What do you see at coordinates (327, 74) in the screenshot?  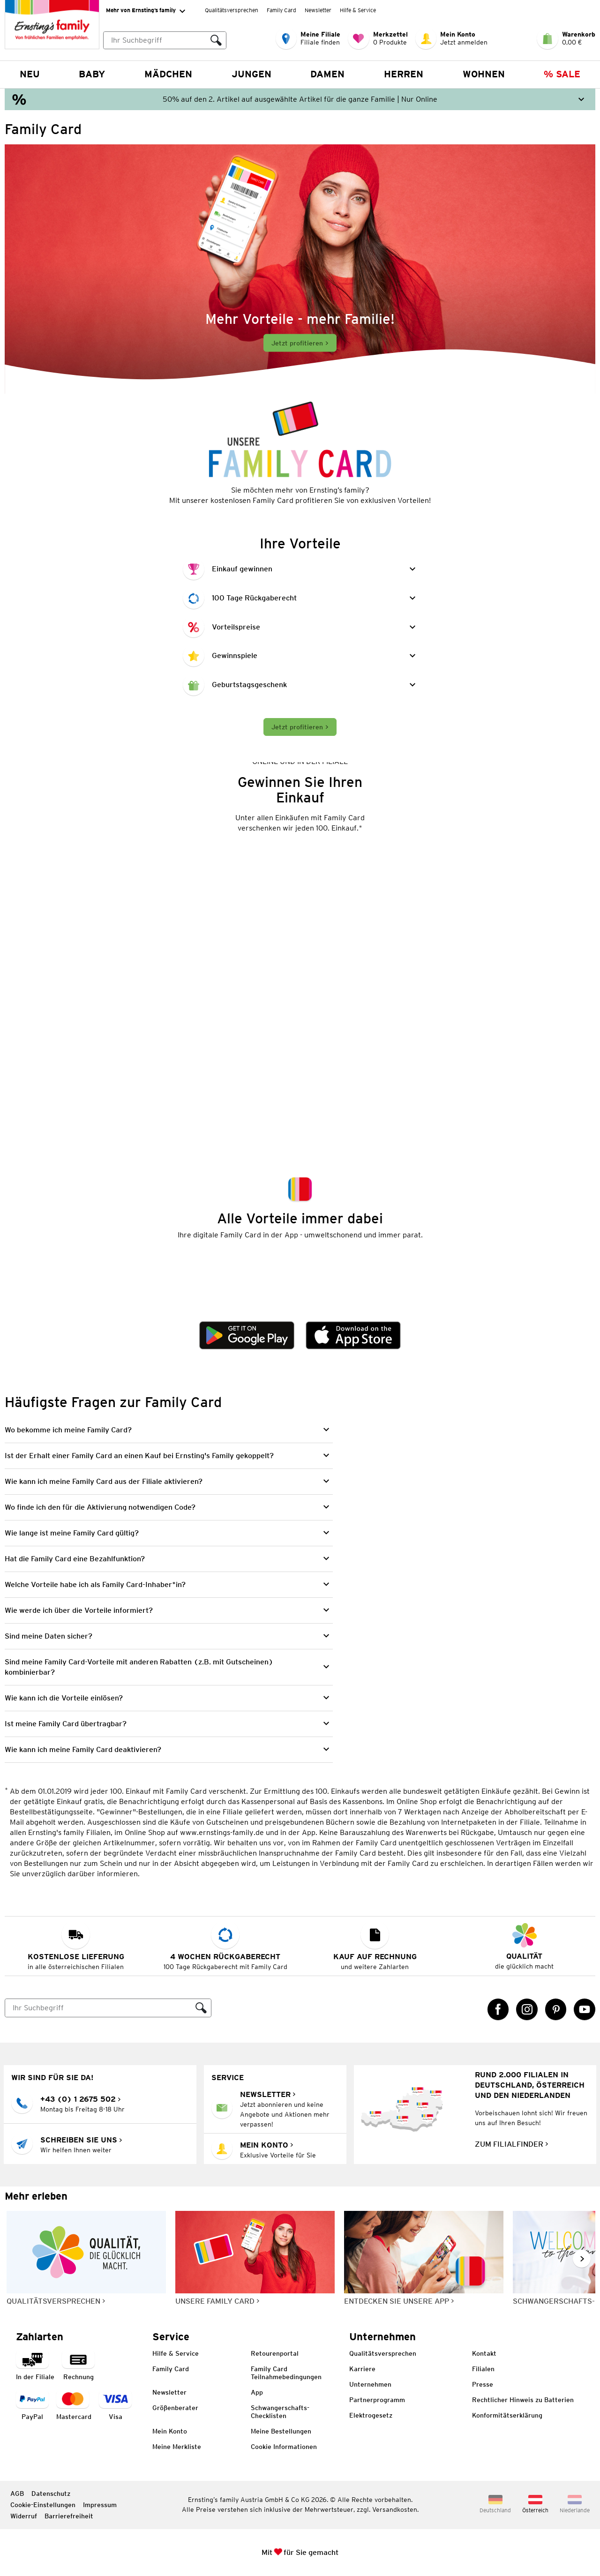 I see `Damen` at bounding box center [327, 74].